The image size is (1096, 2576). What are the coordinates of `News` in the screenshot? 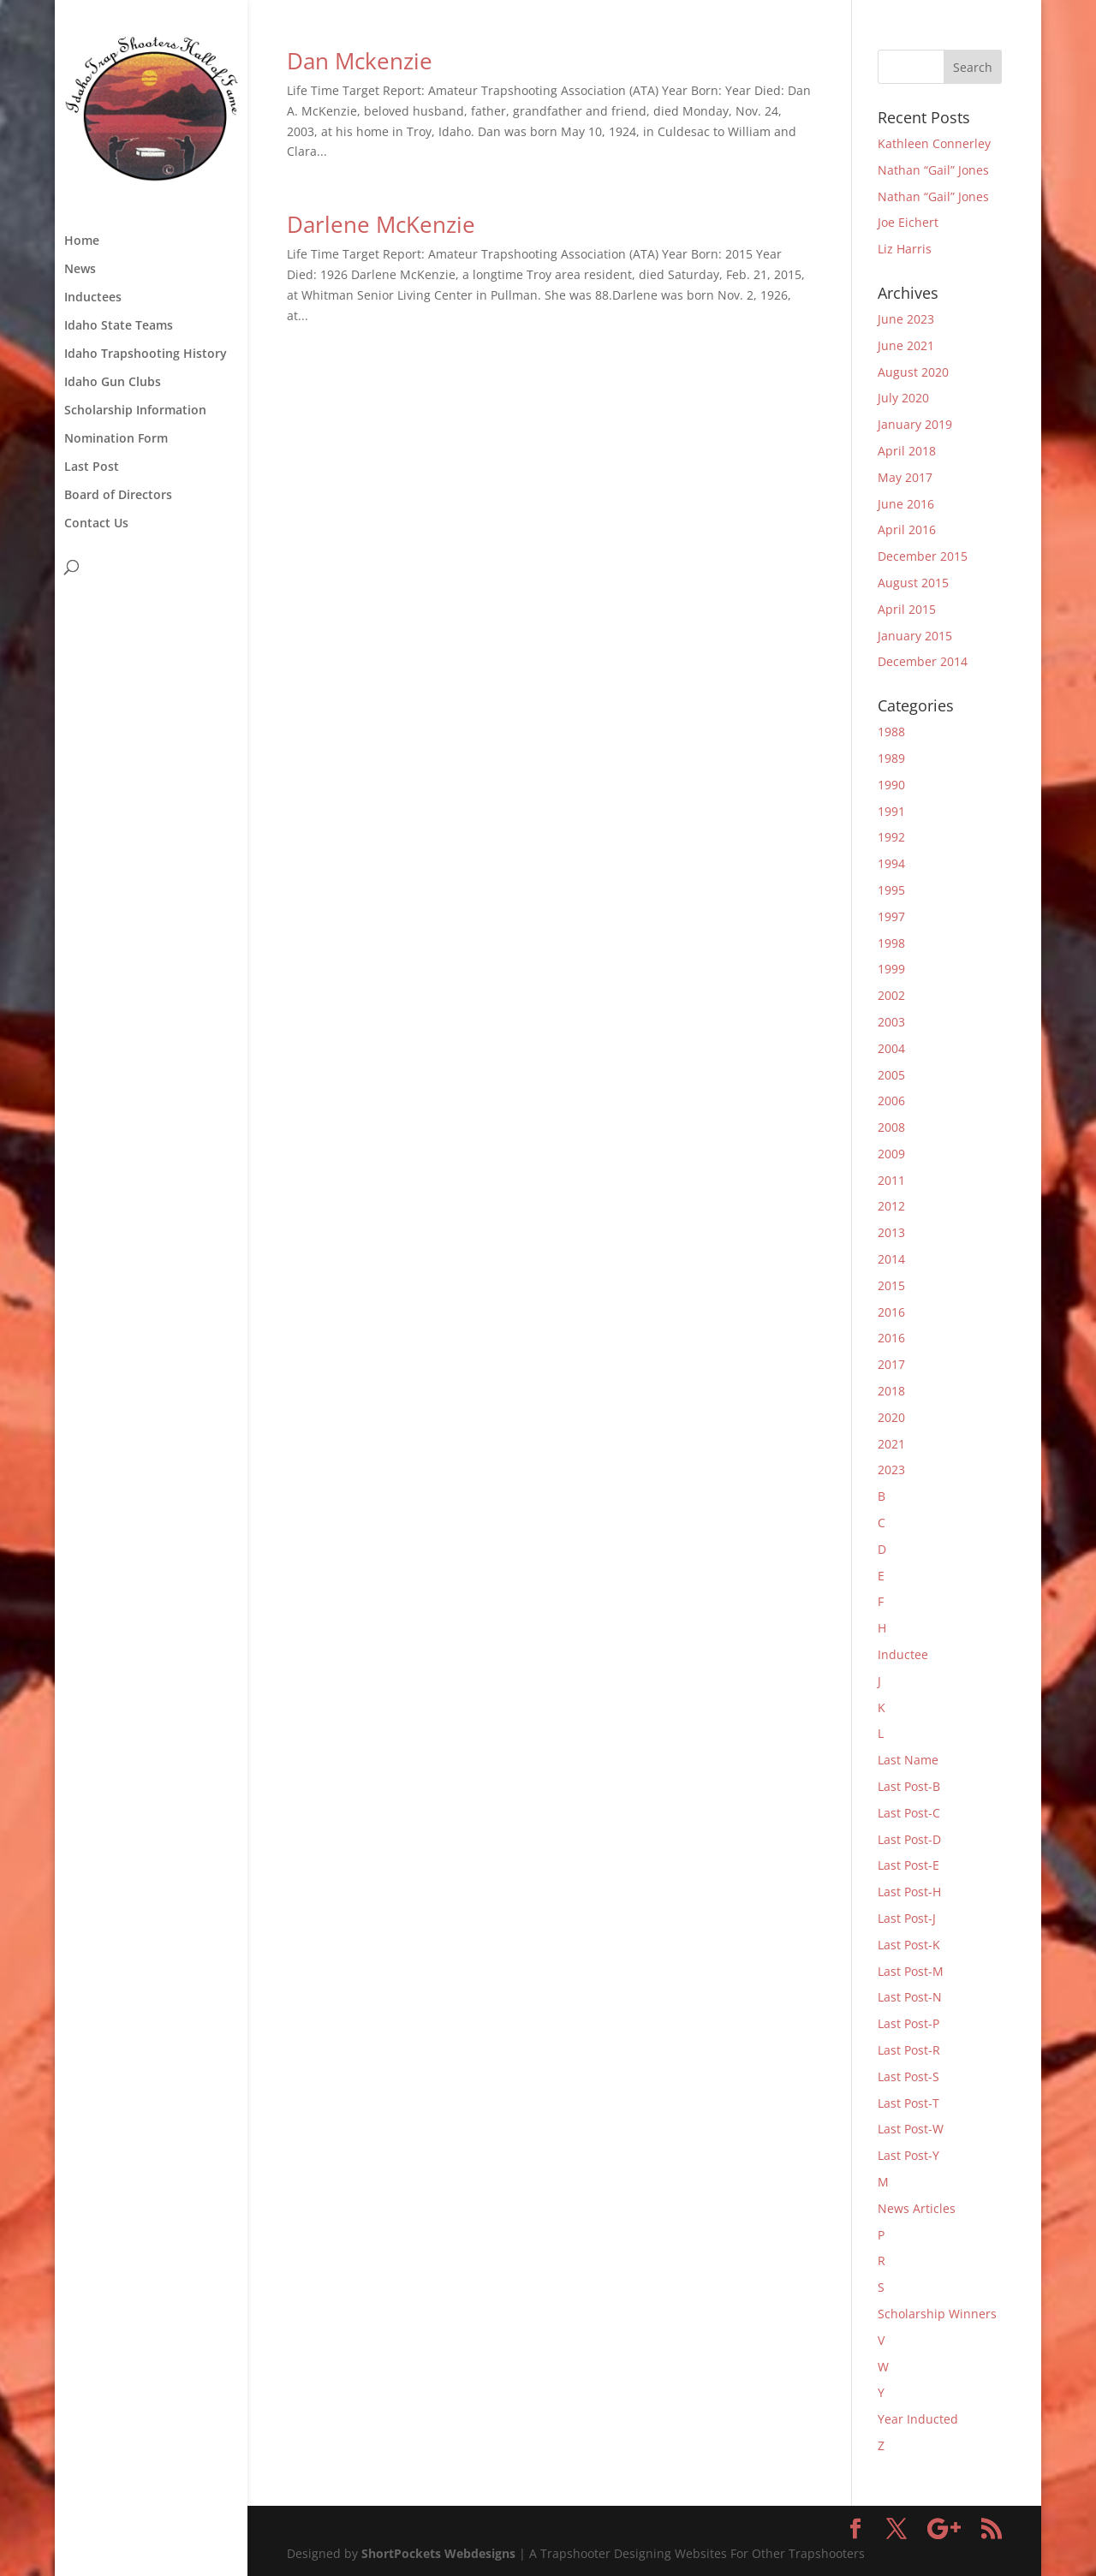 It's located at (80, 270).